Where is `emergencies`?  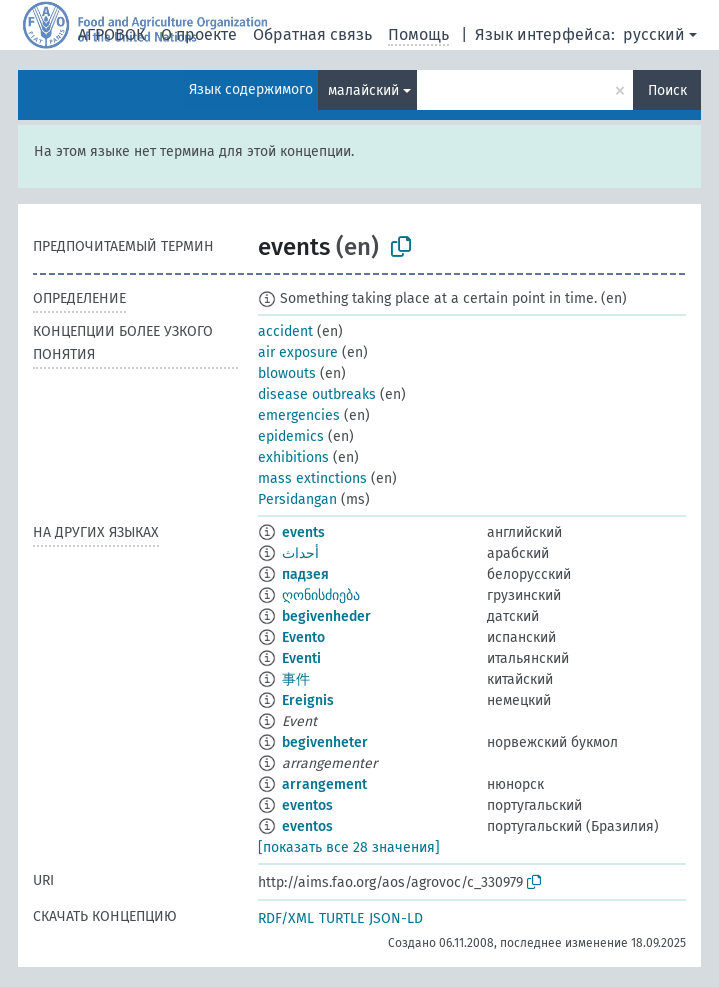
emergencies is located at coordinates (299, 415).